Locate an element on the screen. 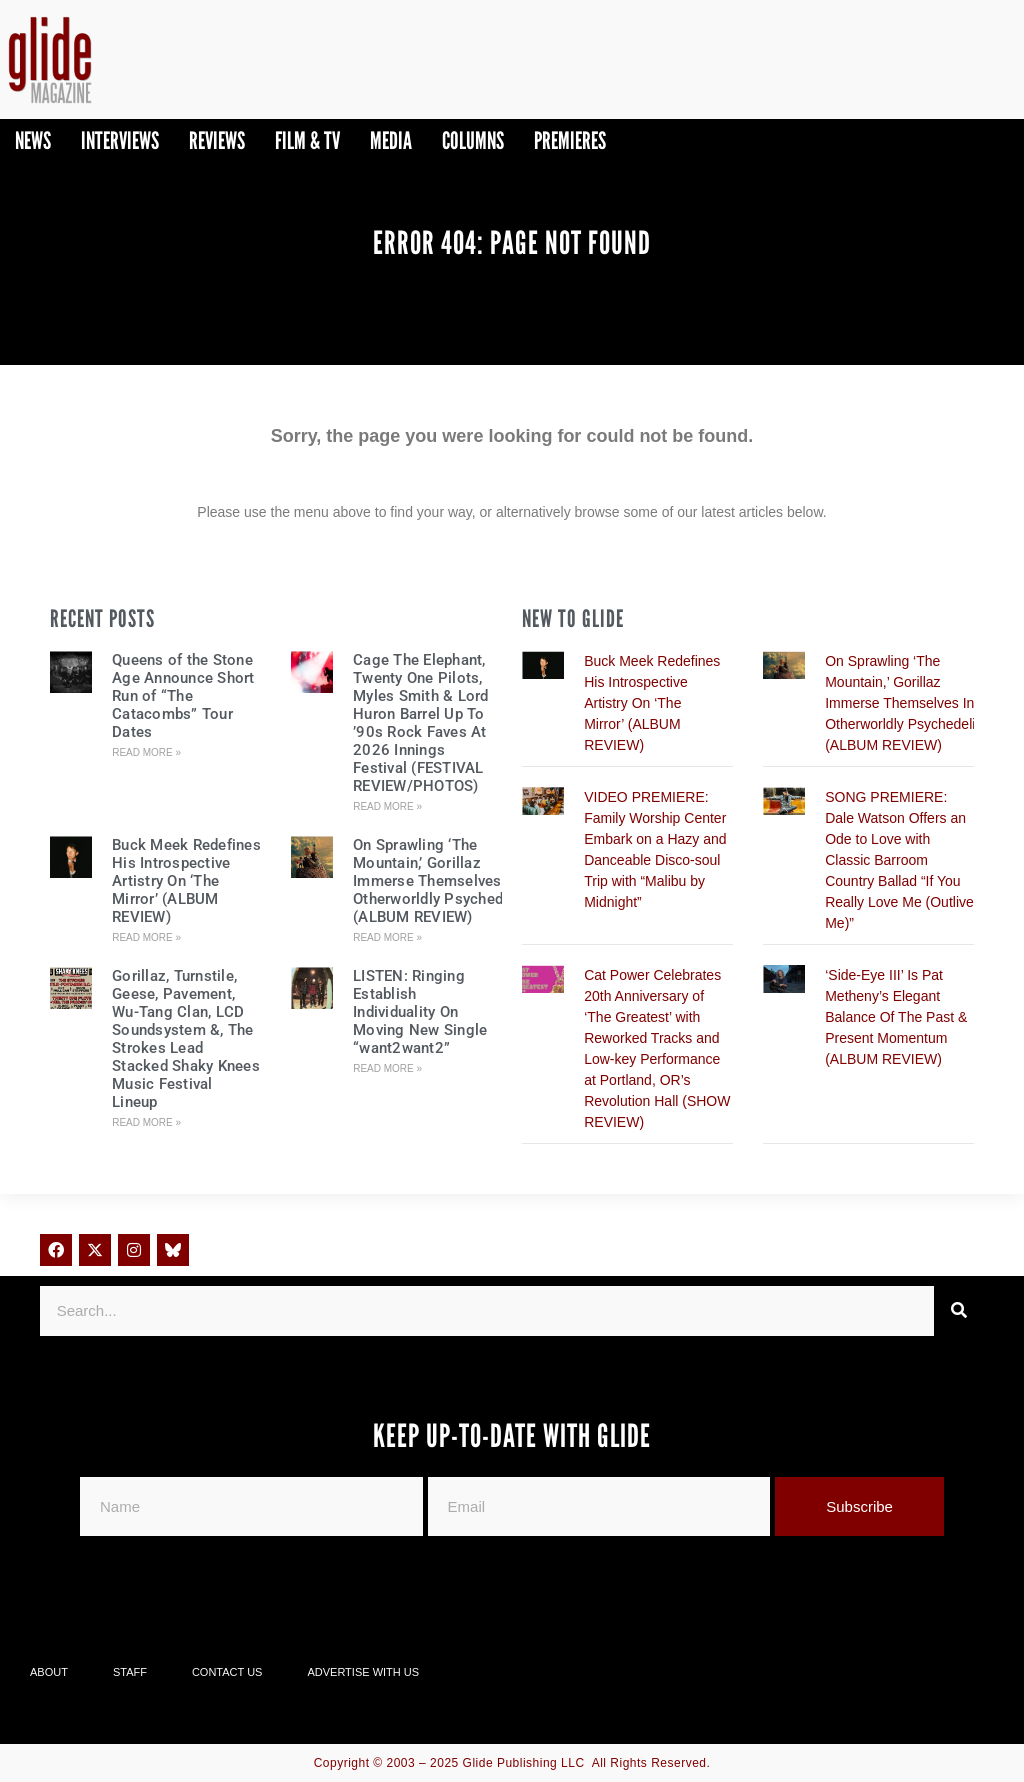 This screenshot has height=1782, width=1024. Media is located at coordinates (391, 140).